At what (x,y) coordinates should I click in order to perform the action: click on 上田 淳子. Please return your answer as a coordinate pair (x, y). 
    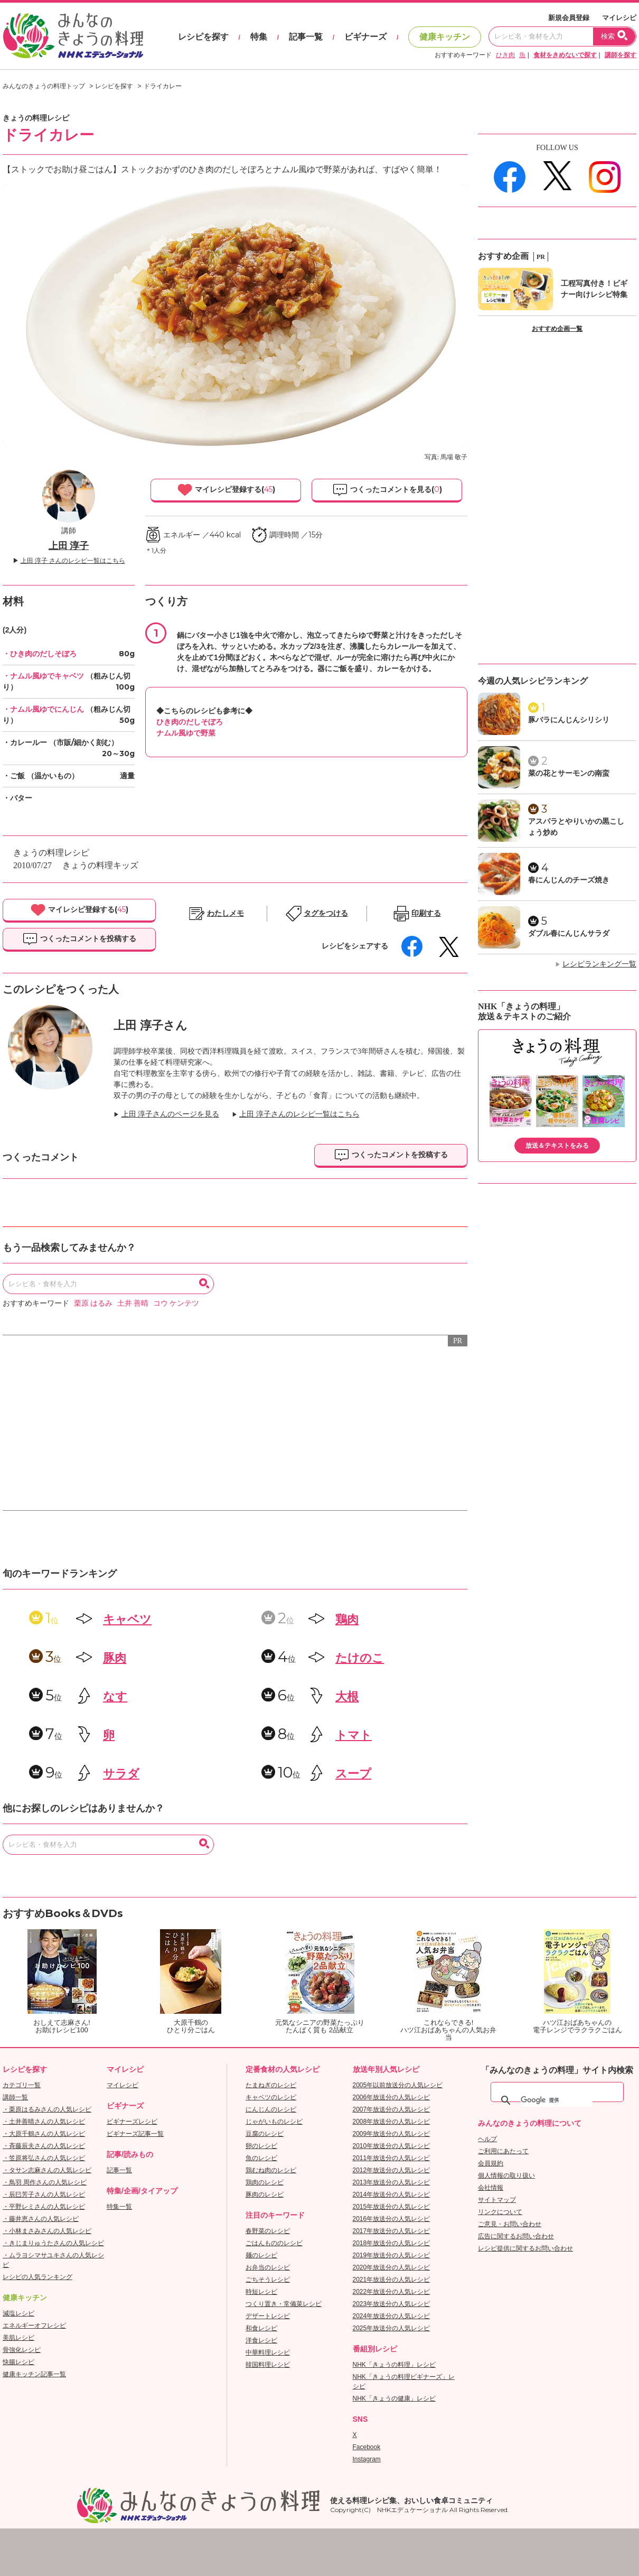
    Looking at the image, I should click on (69, 546).